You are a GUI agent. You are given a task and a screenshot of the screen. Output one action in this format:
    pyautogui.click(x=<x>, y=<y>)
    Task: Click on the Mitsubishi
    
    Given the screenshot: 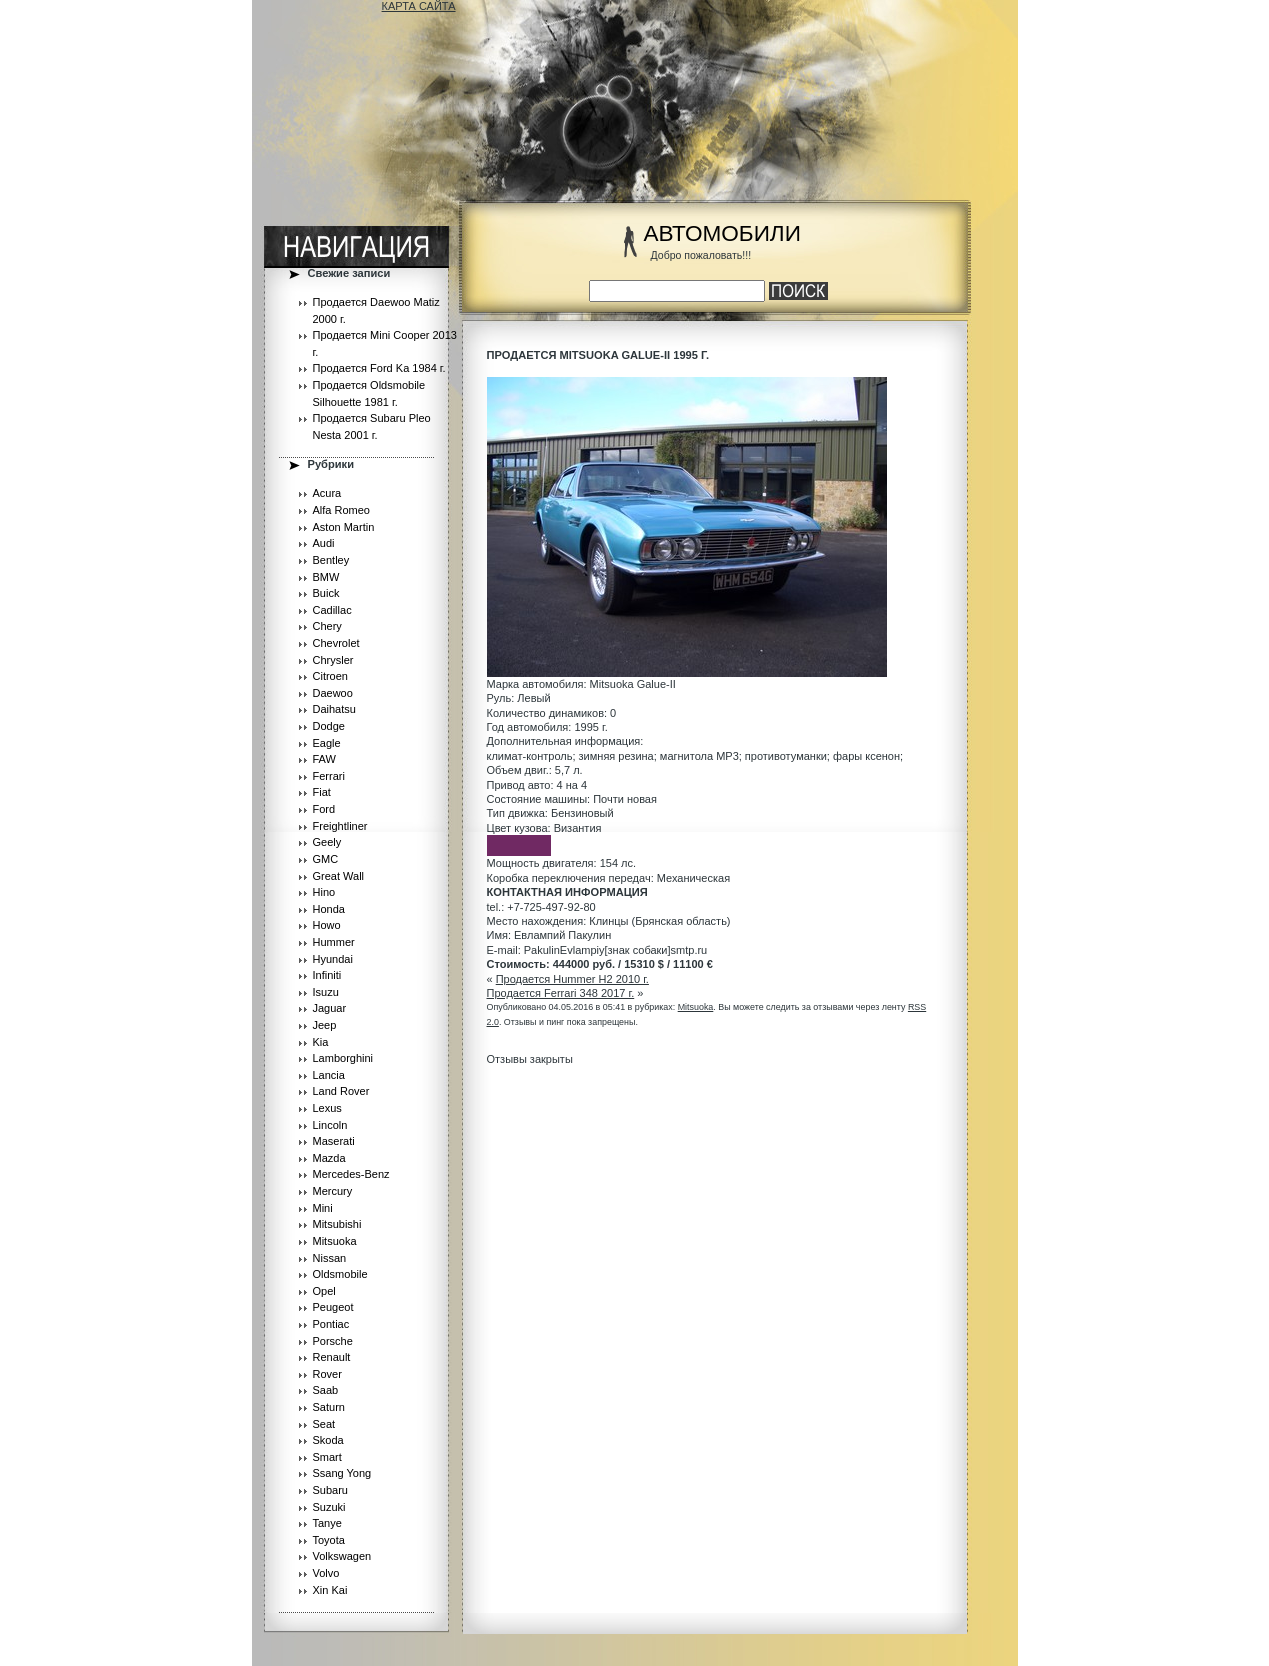 What is the action you would take?
    pyautogui.click(x=337, y=1224)
    